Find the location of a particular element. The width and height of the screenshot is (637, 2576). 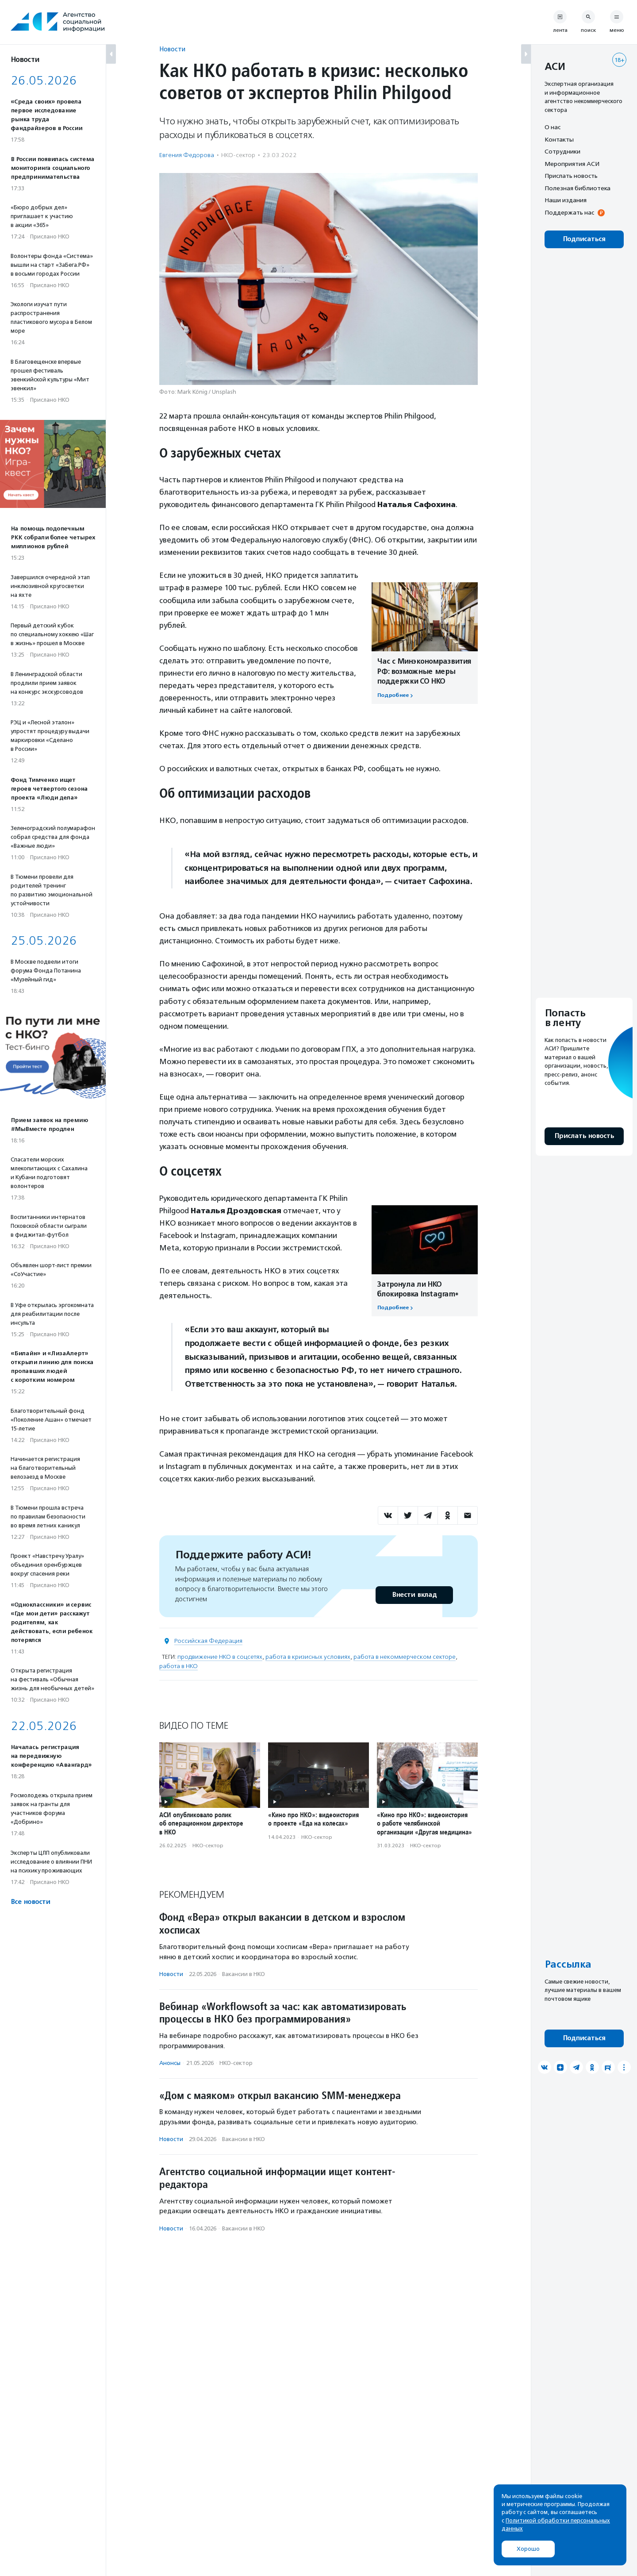

Прислать новость is located at coordinates (571, 175).